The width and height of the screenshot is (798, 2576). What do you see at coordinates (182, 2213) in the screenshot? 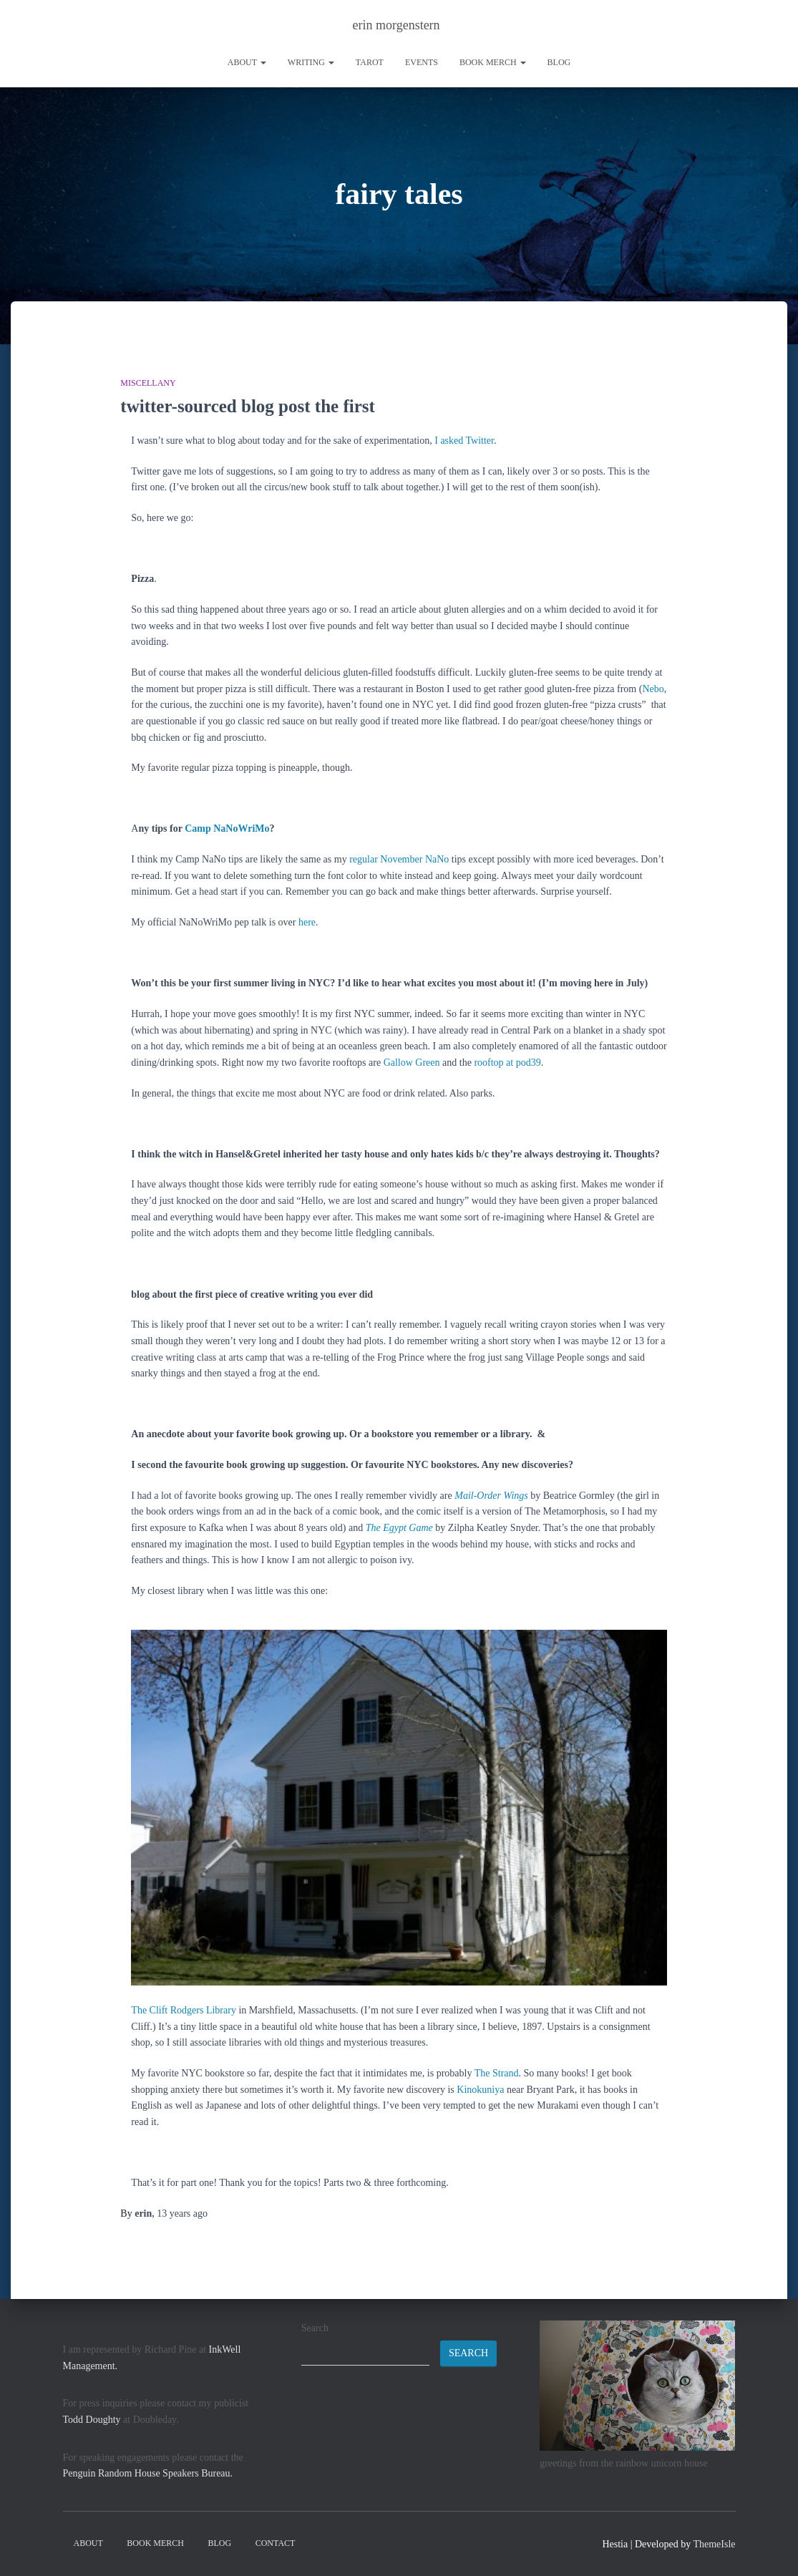
I see `ago` at bounding box center [182, 2213].